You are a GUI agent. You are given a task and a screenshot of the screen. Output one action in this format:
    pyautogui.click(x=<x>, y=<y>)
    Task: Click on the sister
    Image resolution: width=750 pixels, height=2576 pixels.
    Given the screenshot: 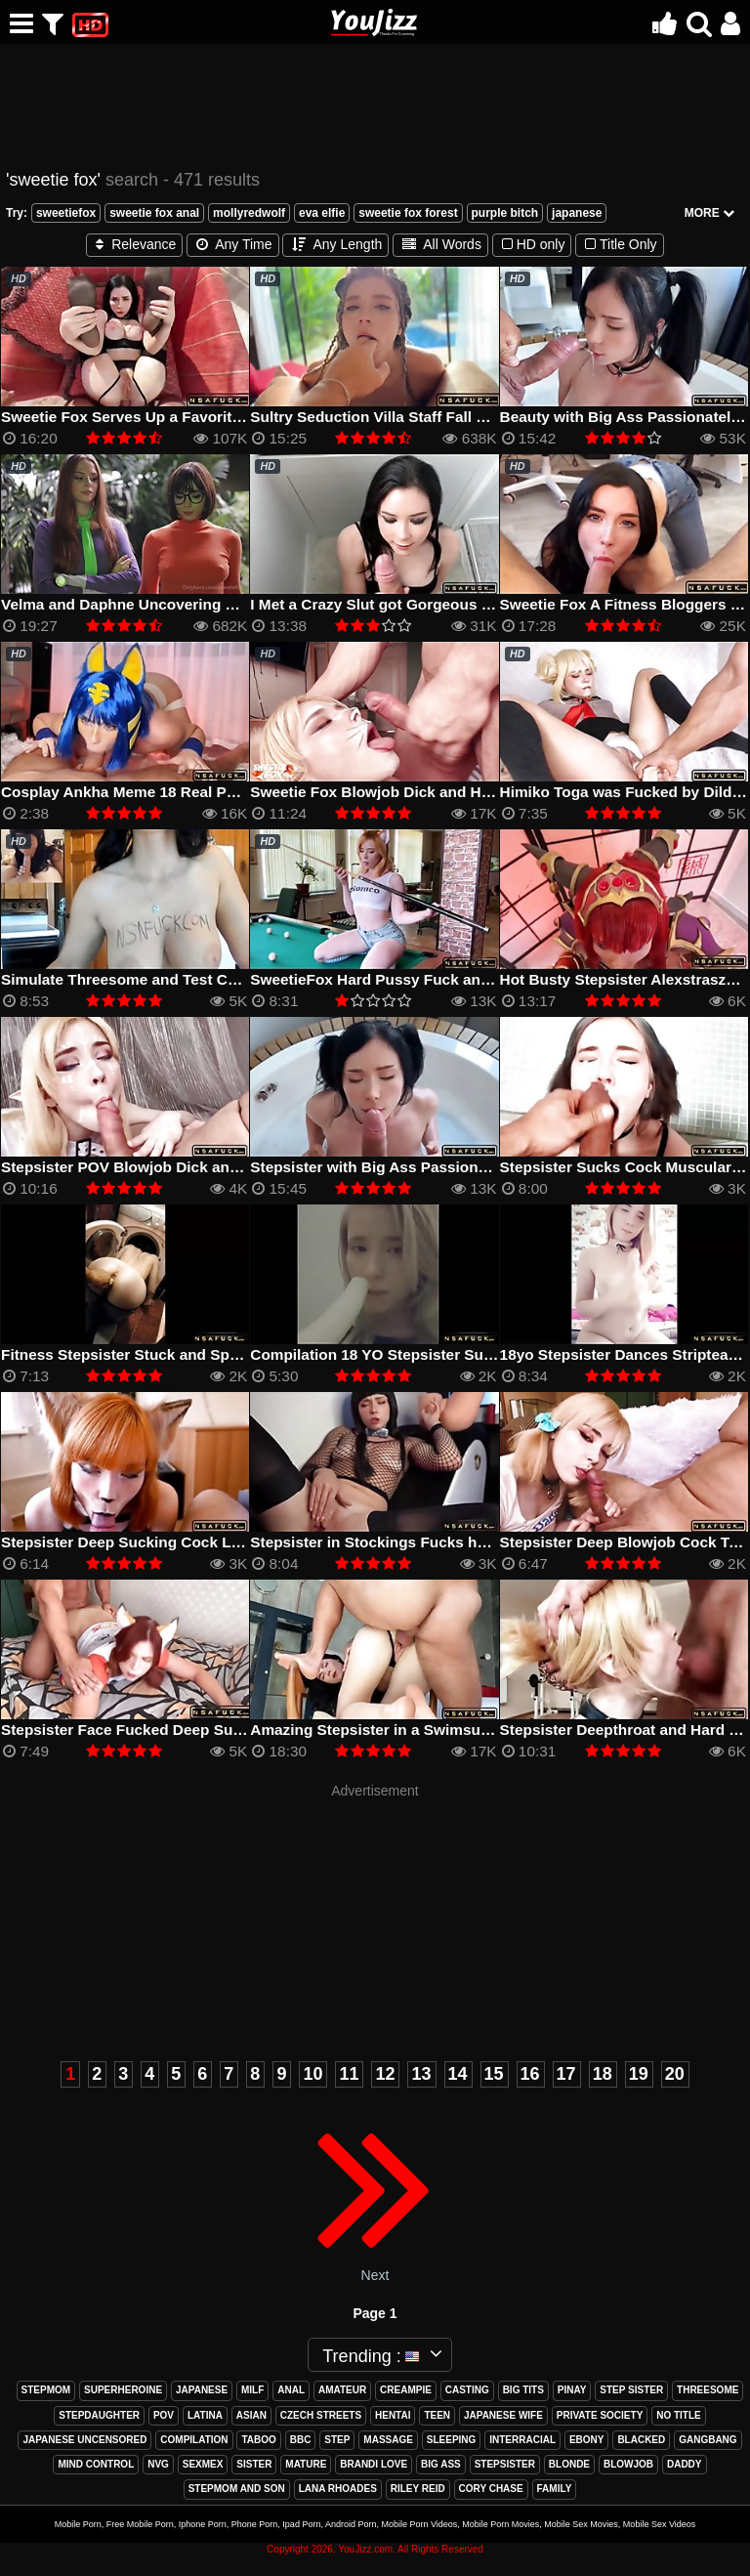 What is the action you would take?
    pyautogui.click(x=253, y=2464)
    